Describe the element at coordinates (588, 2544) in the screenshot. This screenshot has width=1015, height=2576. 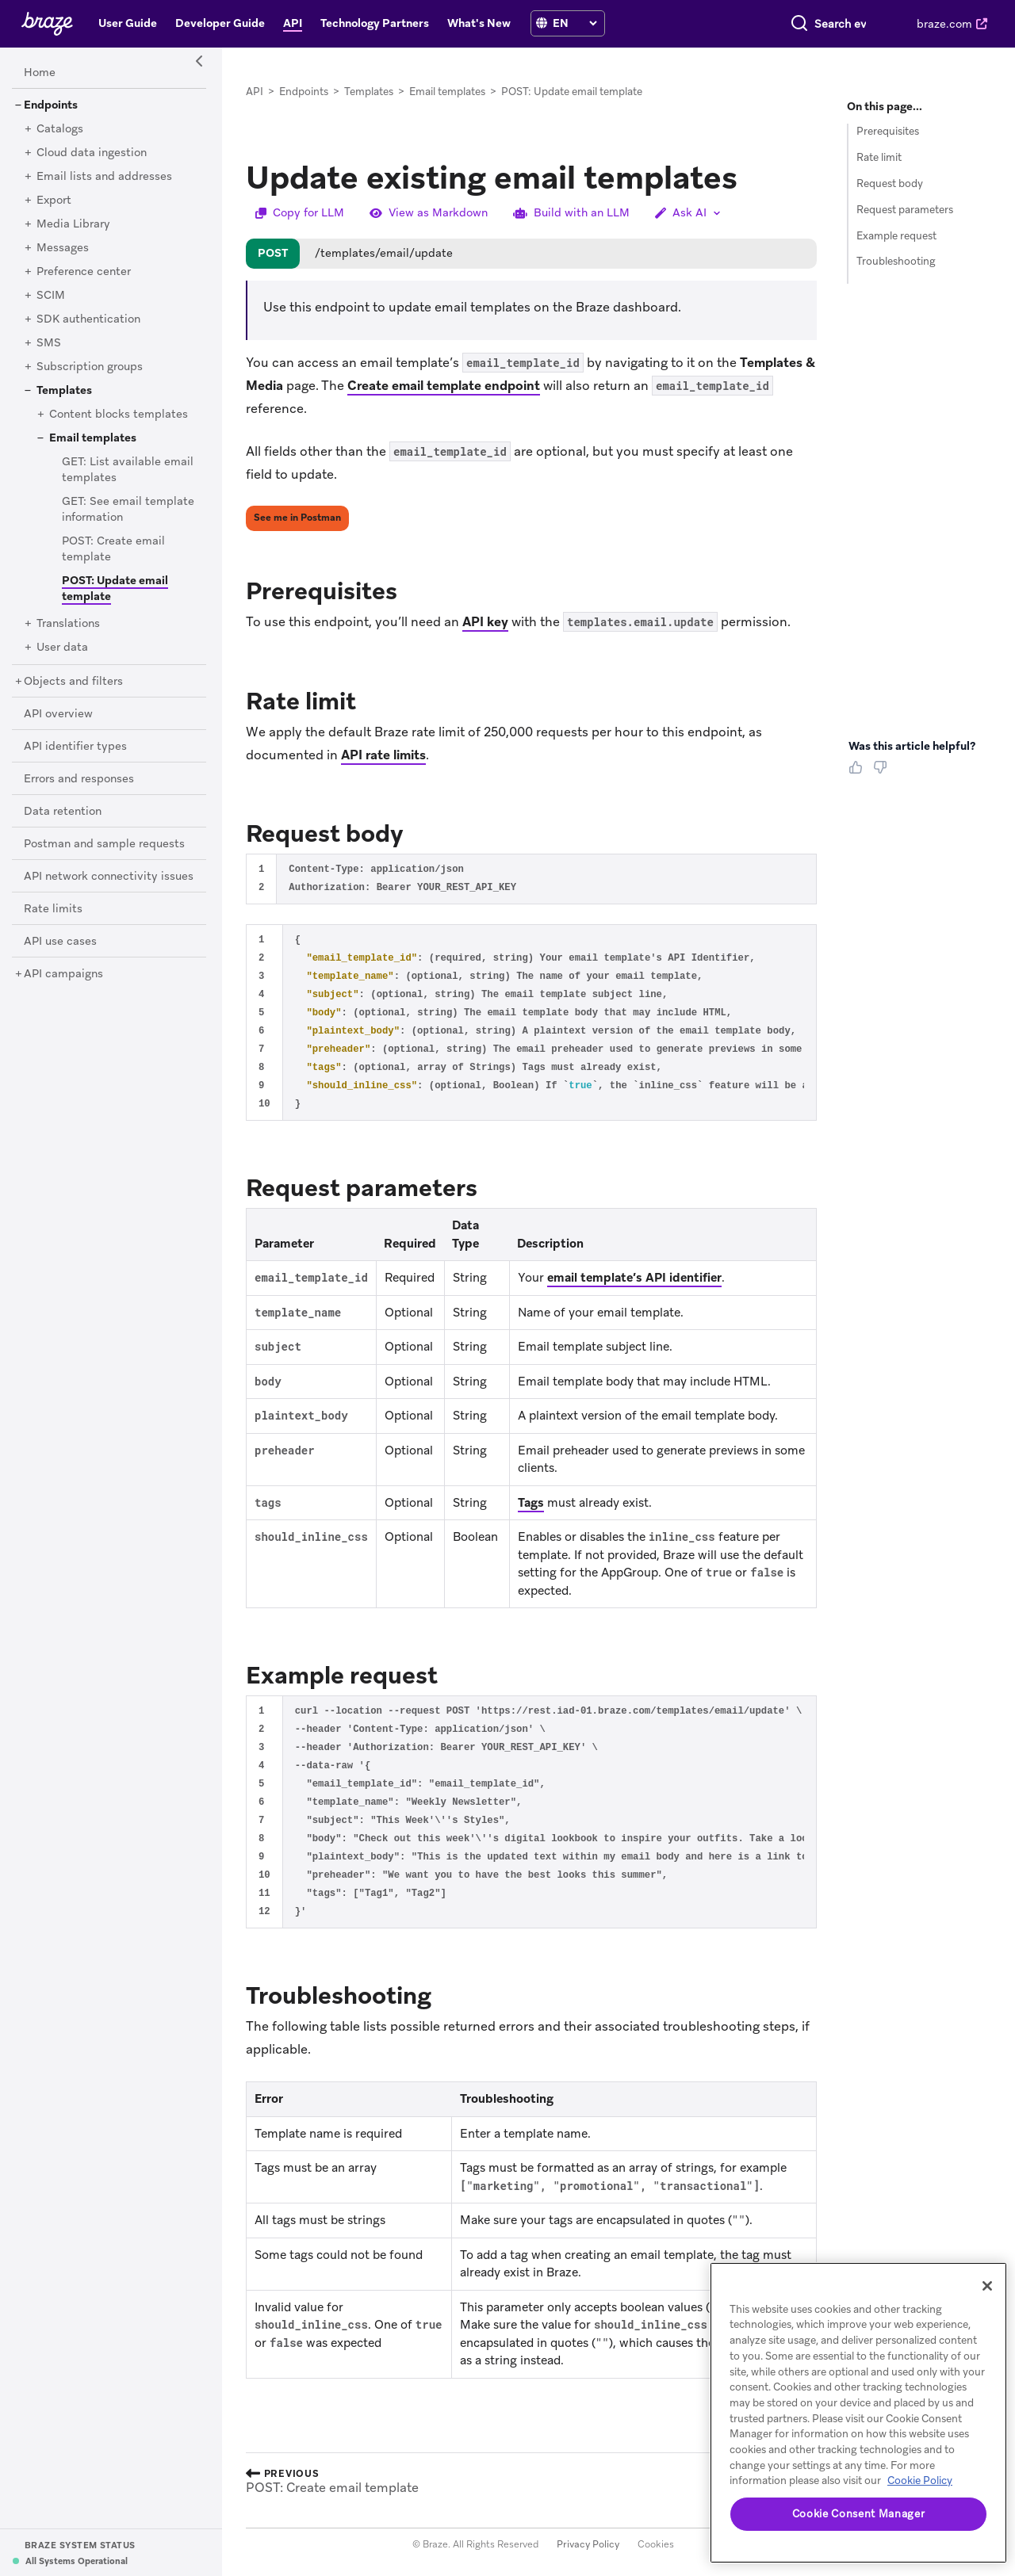
I see `Privacy Policy` at that location.